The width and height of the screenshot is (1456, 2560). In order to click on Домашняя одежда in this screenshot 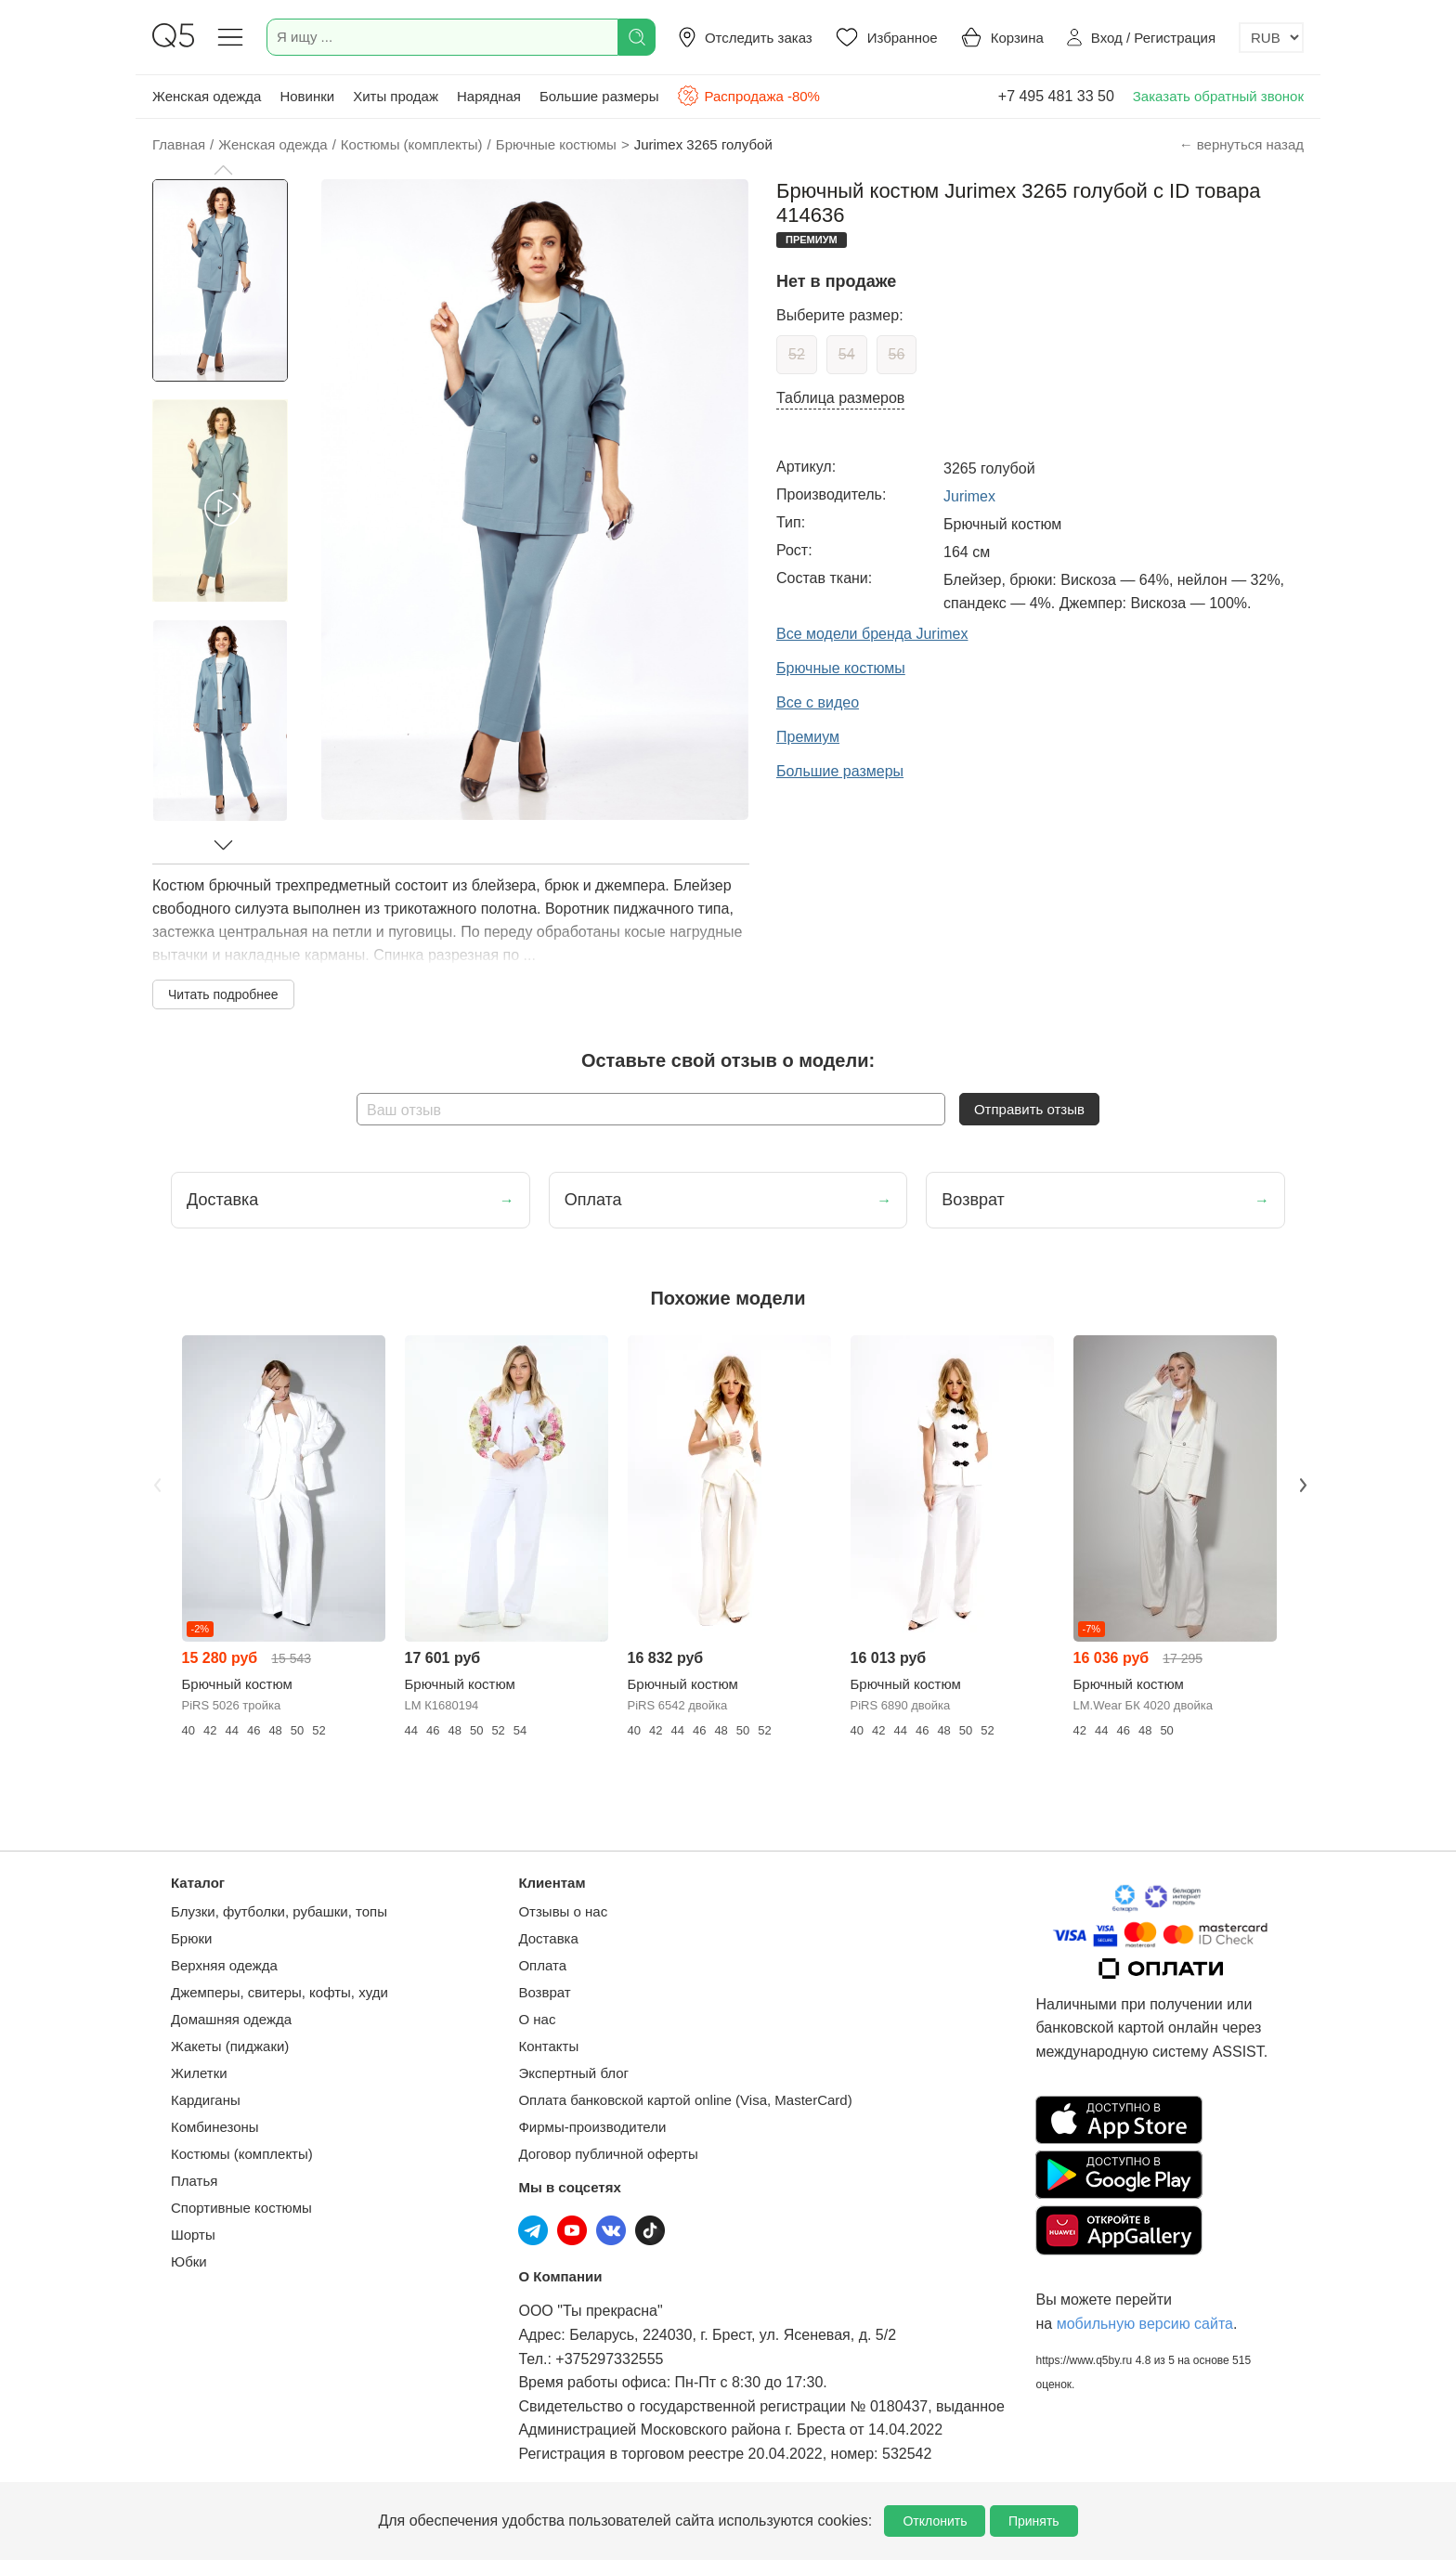, I will do `click(231, 2019)`.